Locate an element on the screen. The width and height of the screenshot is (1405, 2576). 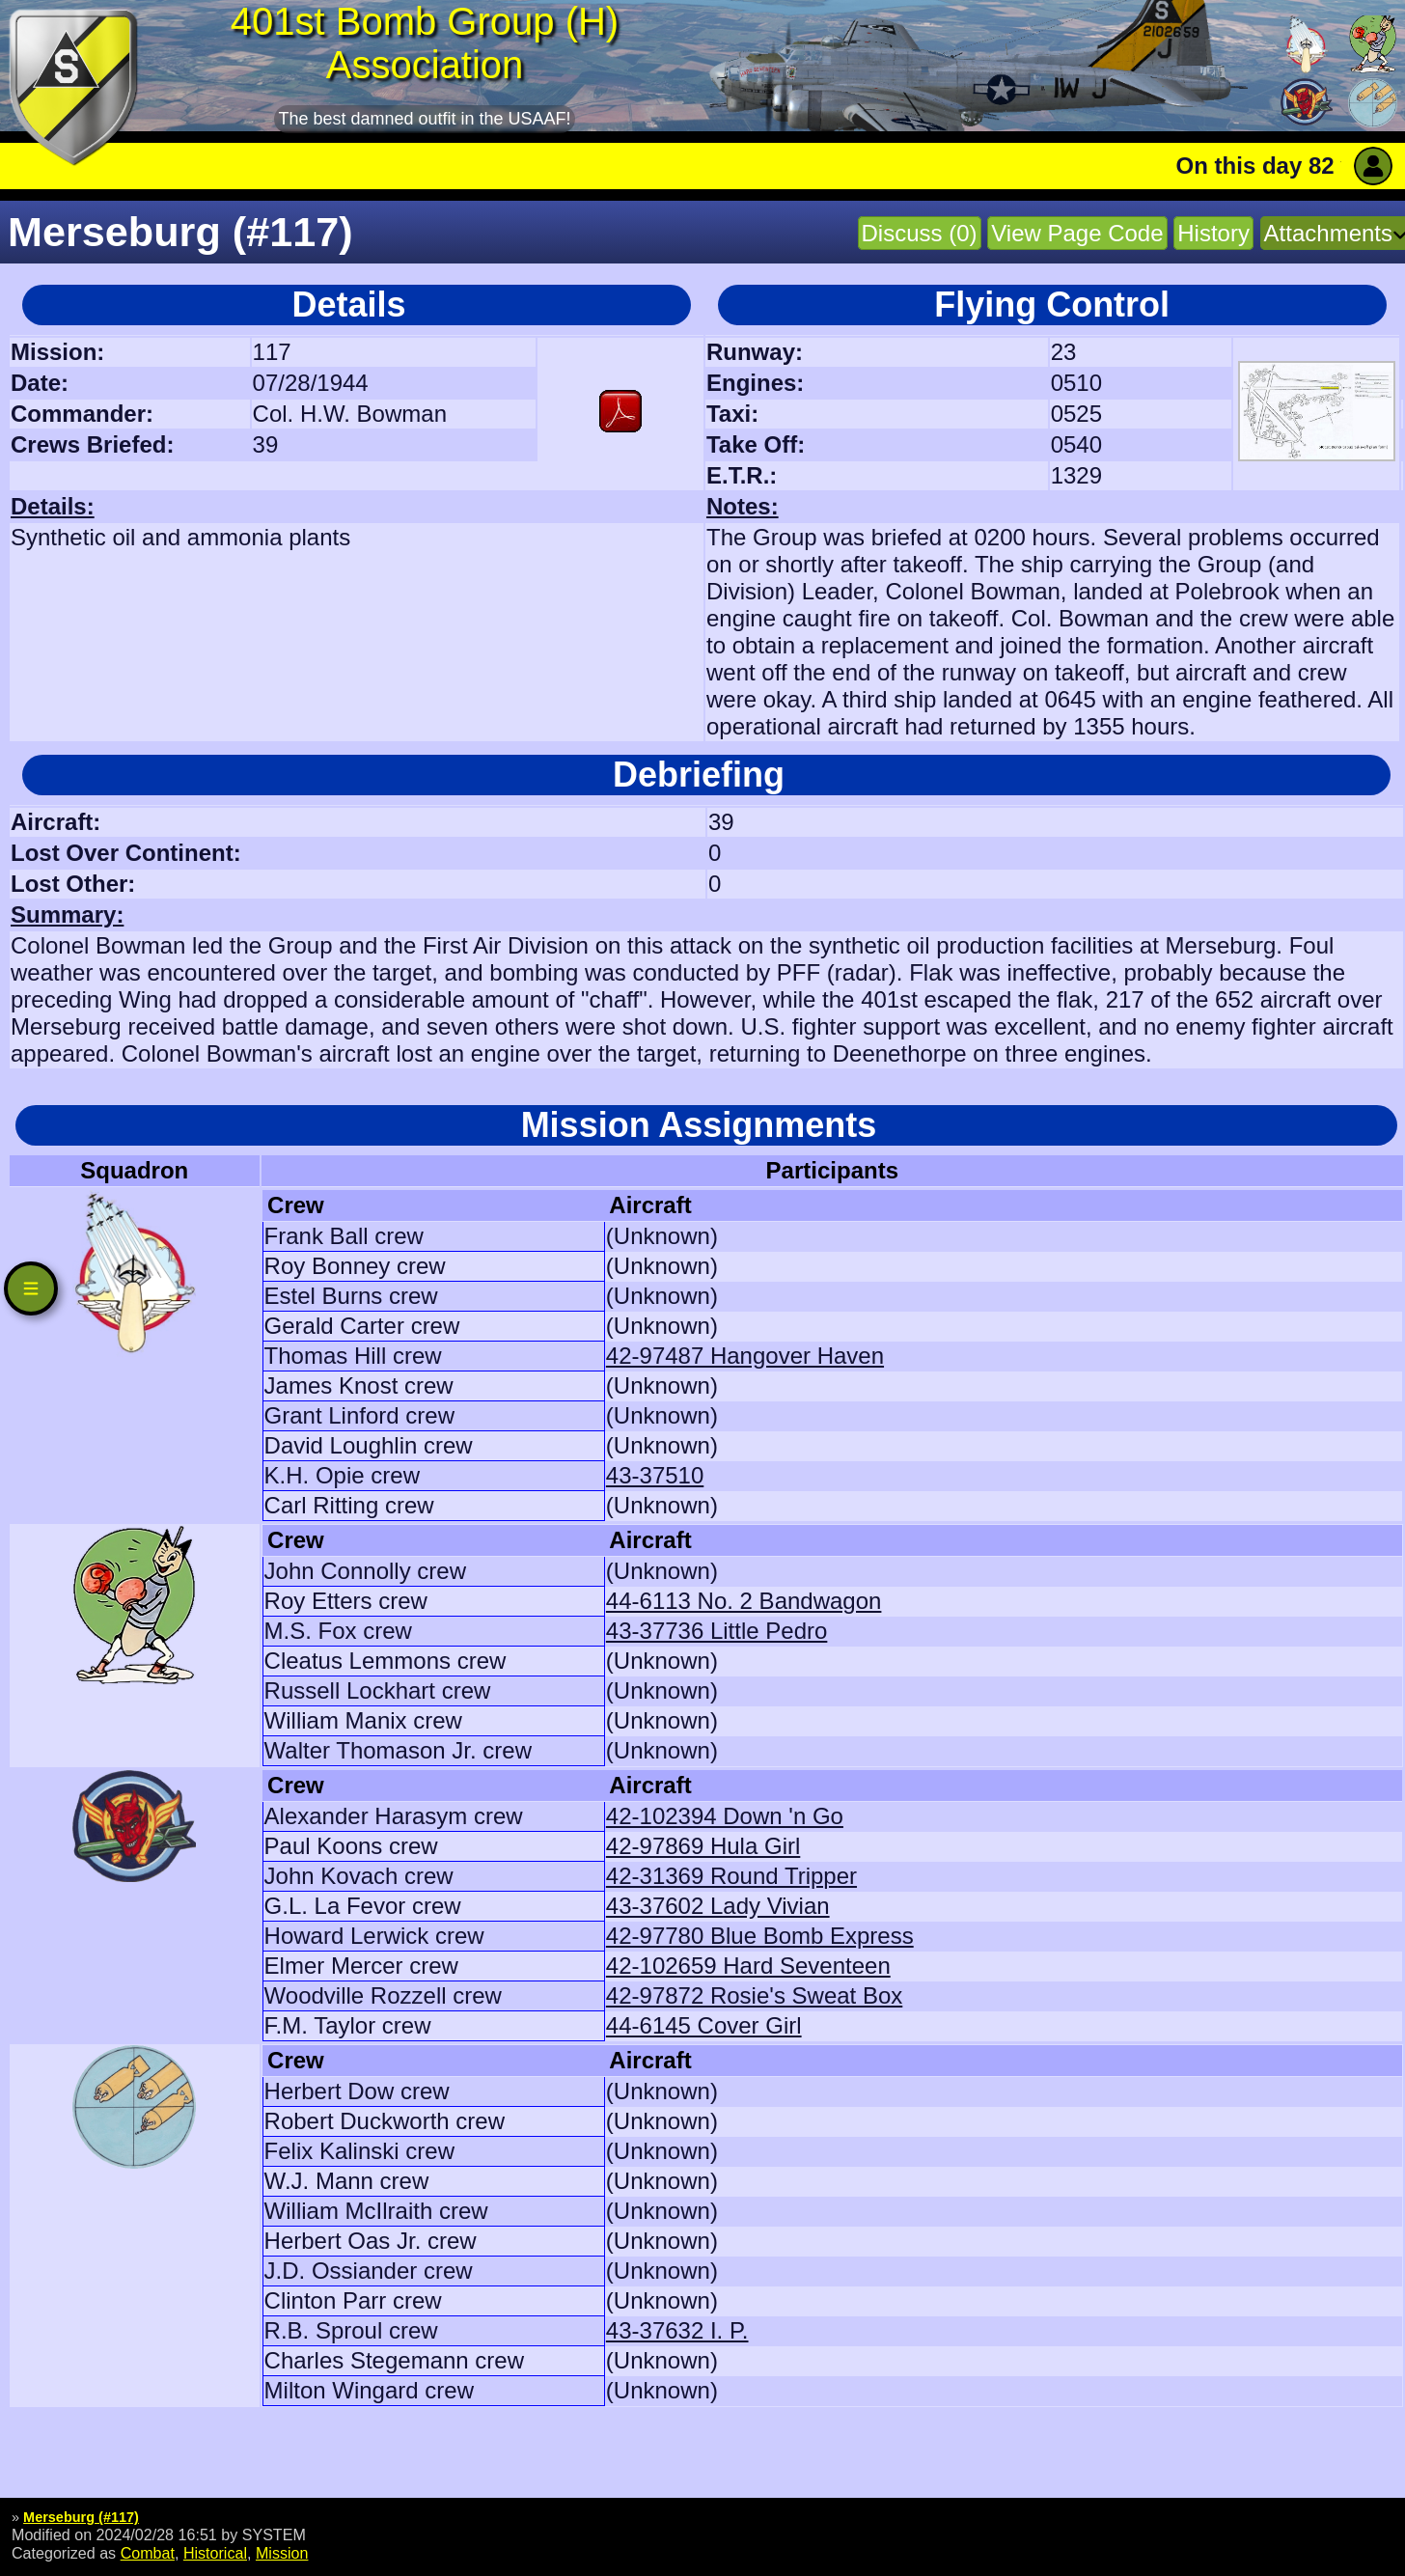
Combat is located at coordinates (148, 2553).